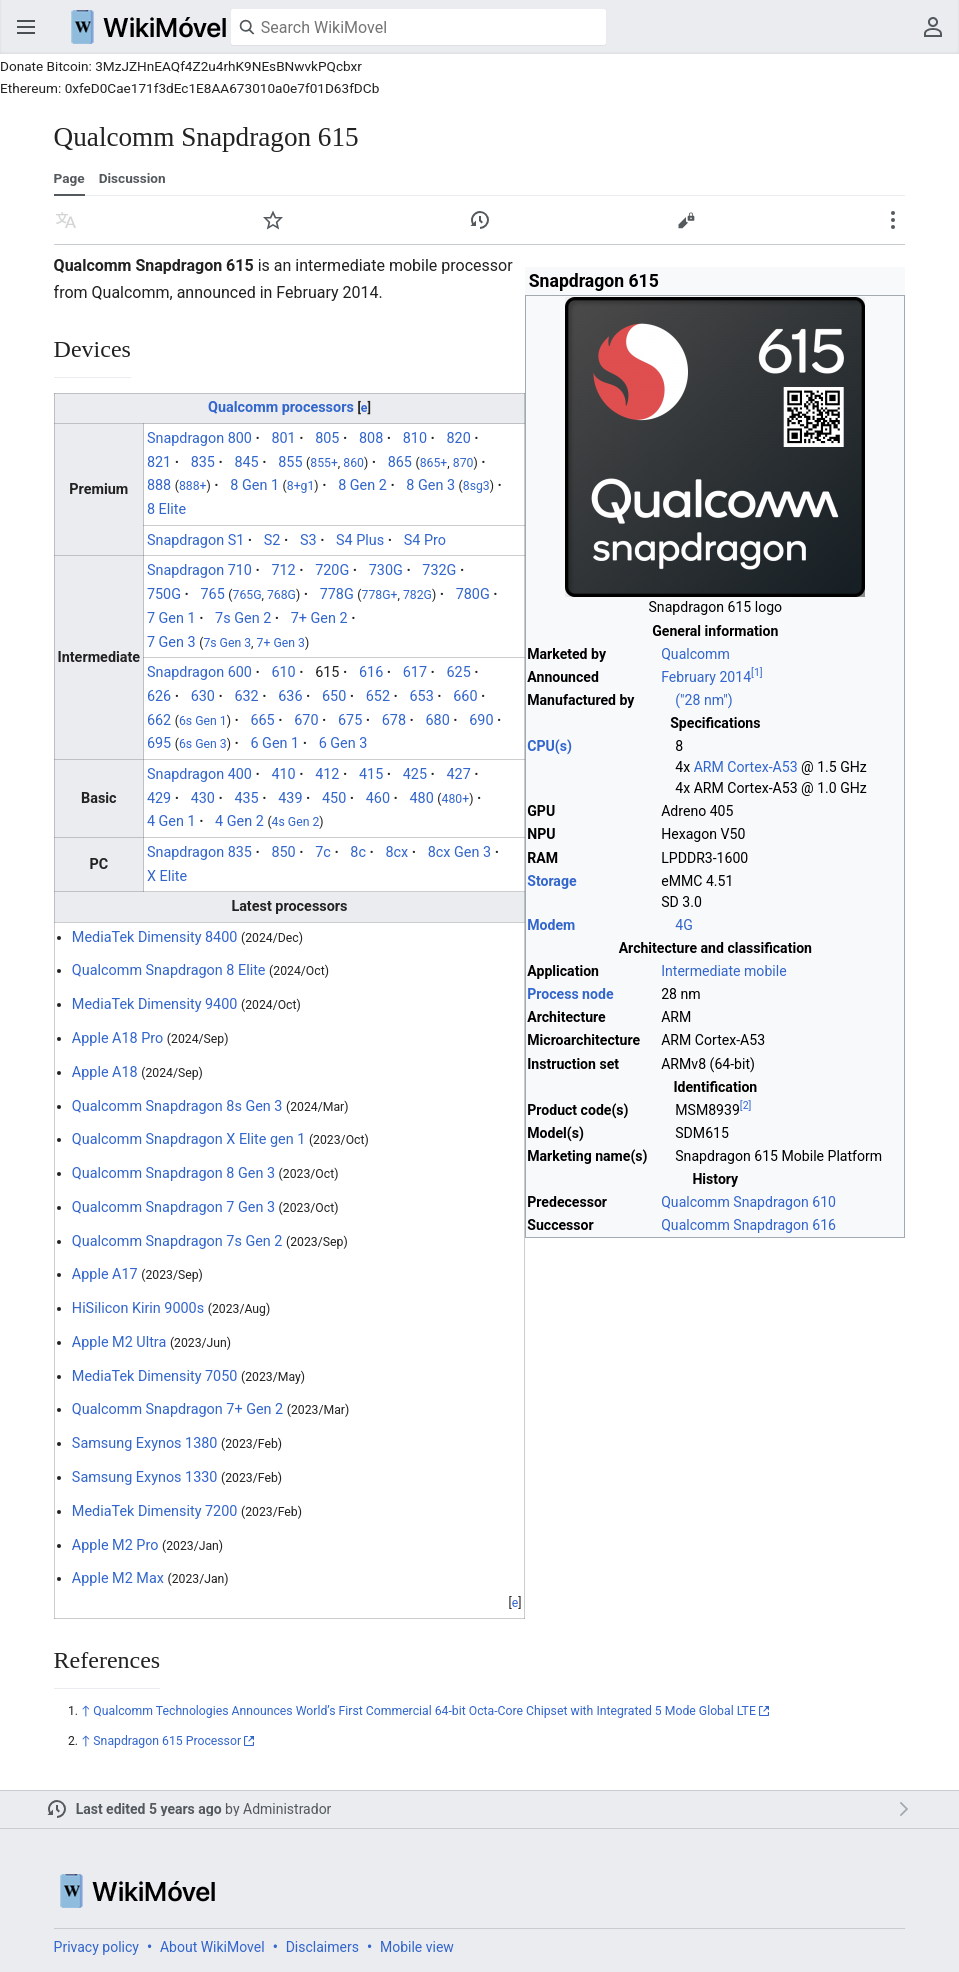  What do you see at coordinates (287, 1809) in the screenshot?
I see `Administrador` at bounding box center [287, 1809].